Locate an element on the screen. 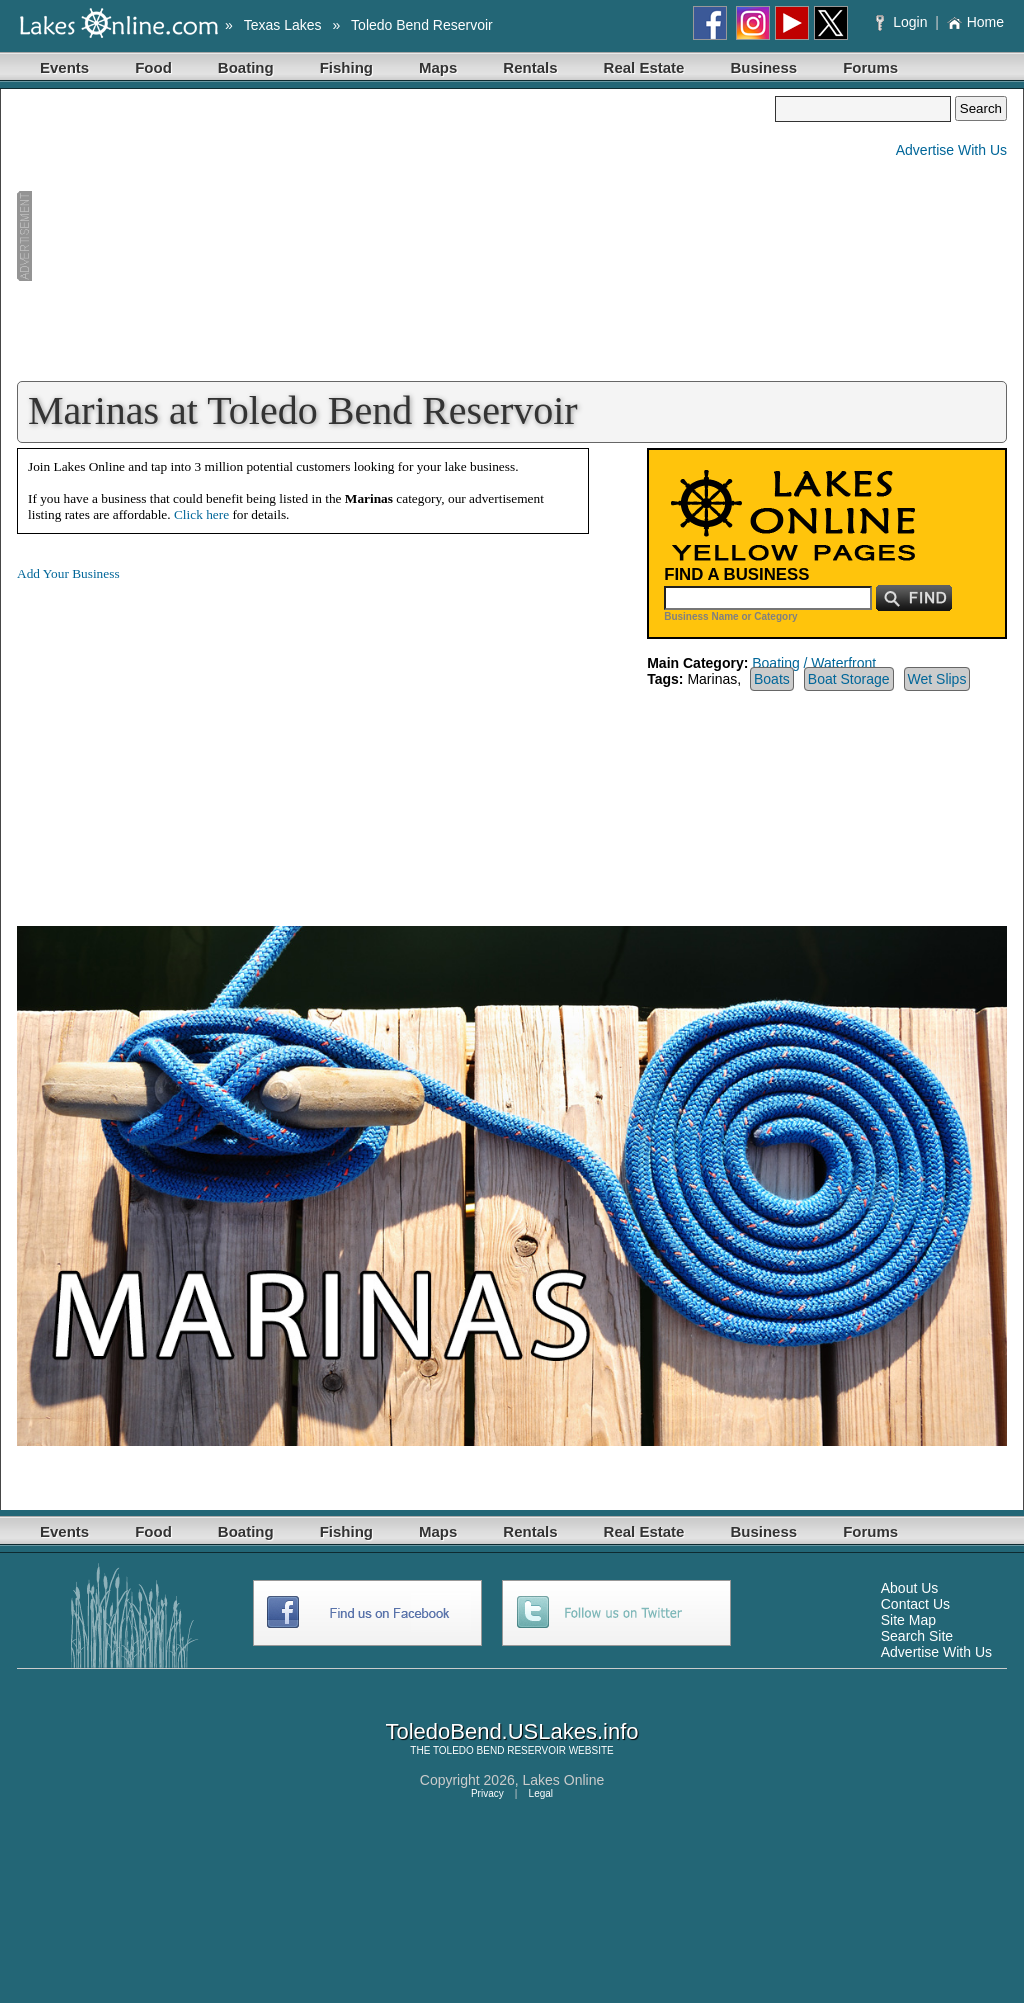  Rentals is located at coordinates (530, 67).